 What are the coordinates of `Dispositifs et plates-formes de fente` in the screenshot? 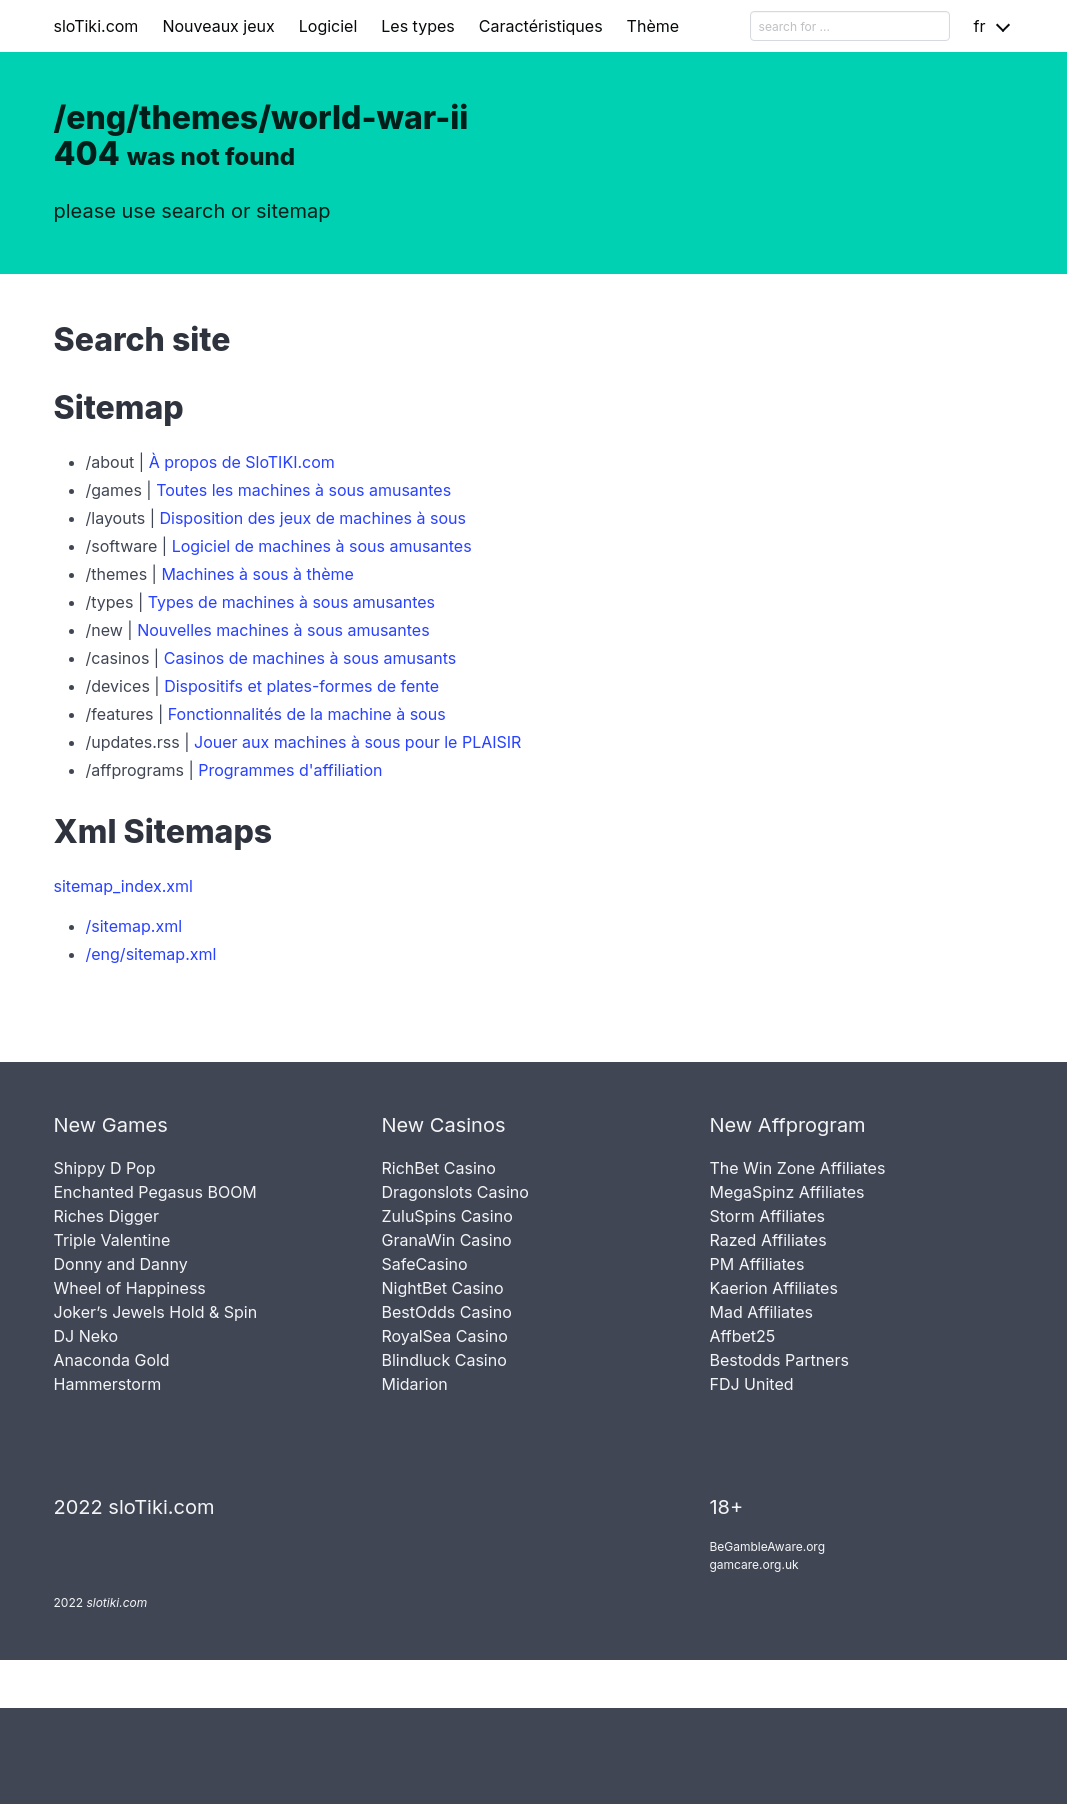 It's located at (301, 686).